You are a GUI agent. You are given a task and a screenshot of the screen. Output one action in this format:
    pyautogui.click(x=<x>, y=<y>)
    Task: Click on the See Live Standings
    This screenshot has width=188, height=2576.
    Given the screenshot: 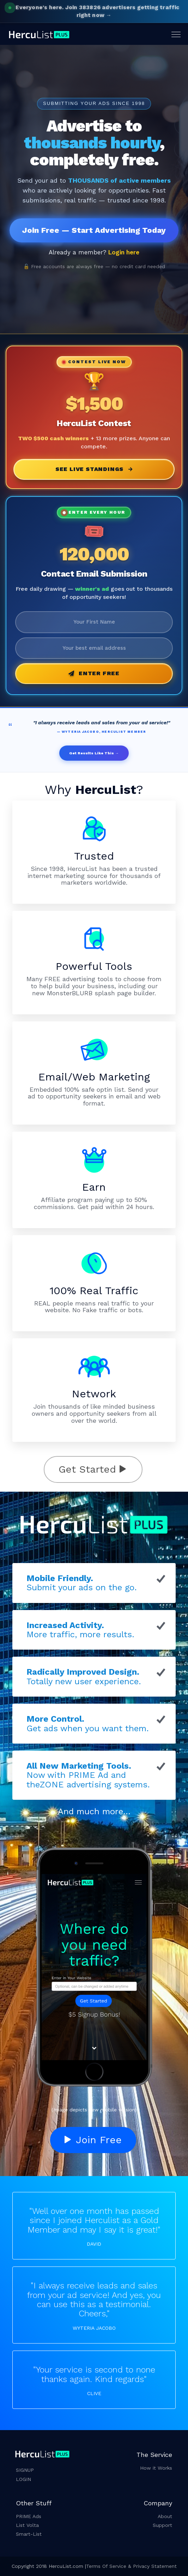 What is the action you would take?
    pyautogui.click(x=94, y=469)
    